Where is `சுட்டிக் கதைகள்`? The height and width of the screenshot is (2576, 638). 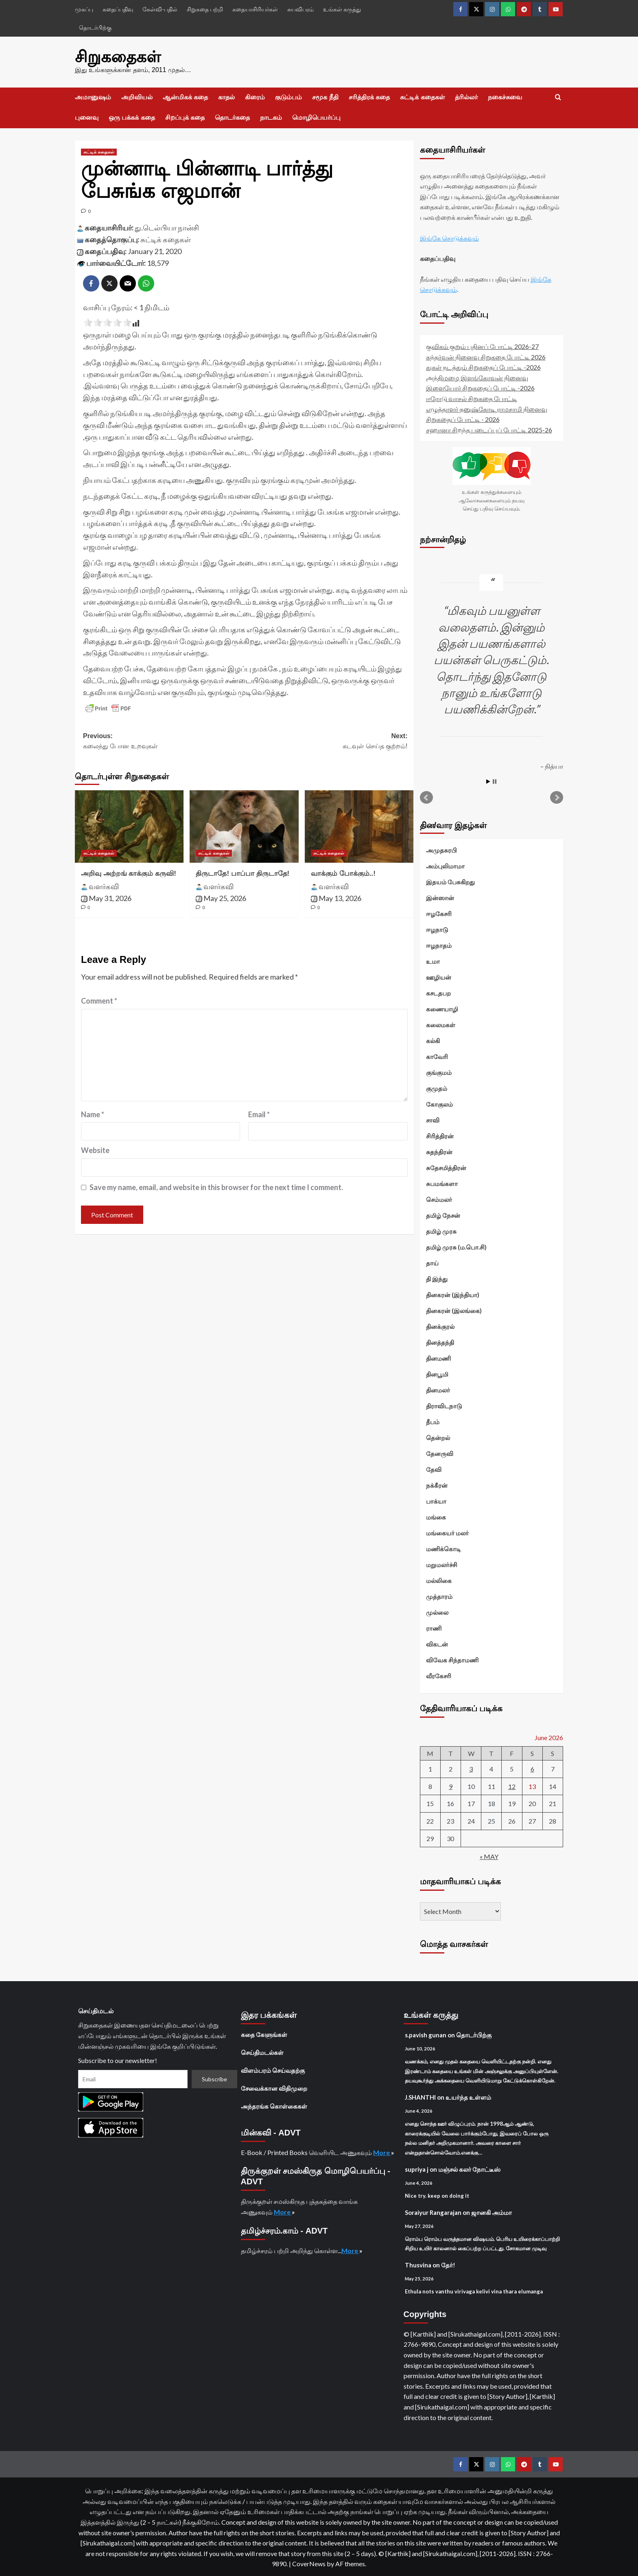 சுட்டிக் கதைகள் is located at coordinates (422, 95).